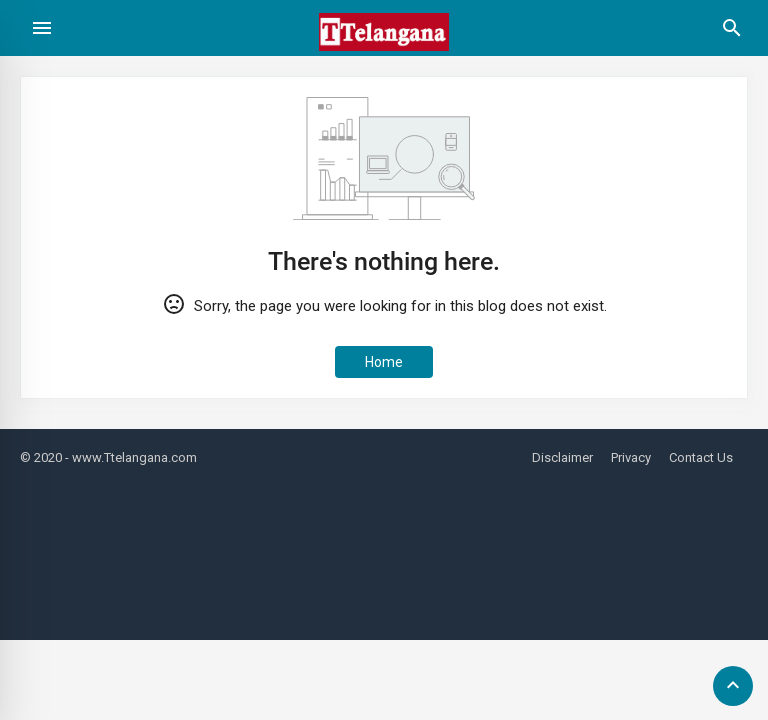 The height and width of the screenshot is (720, 768). What do you see at coordinates (562, 457) in the screenshot?
I see `Disclaimer` at bounding box center [562, 457].